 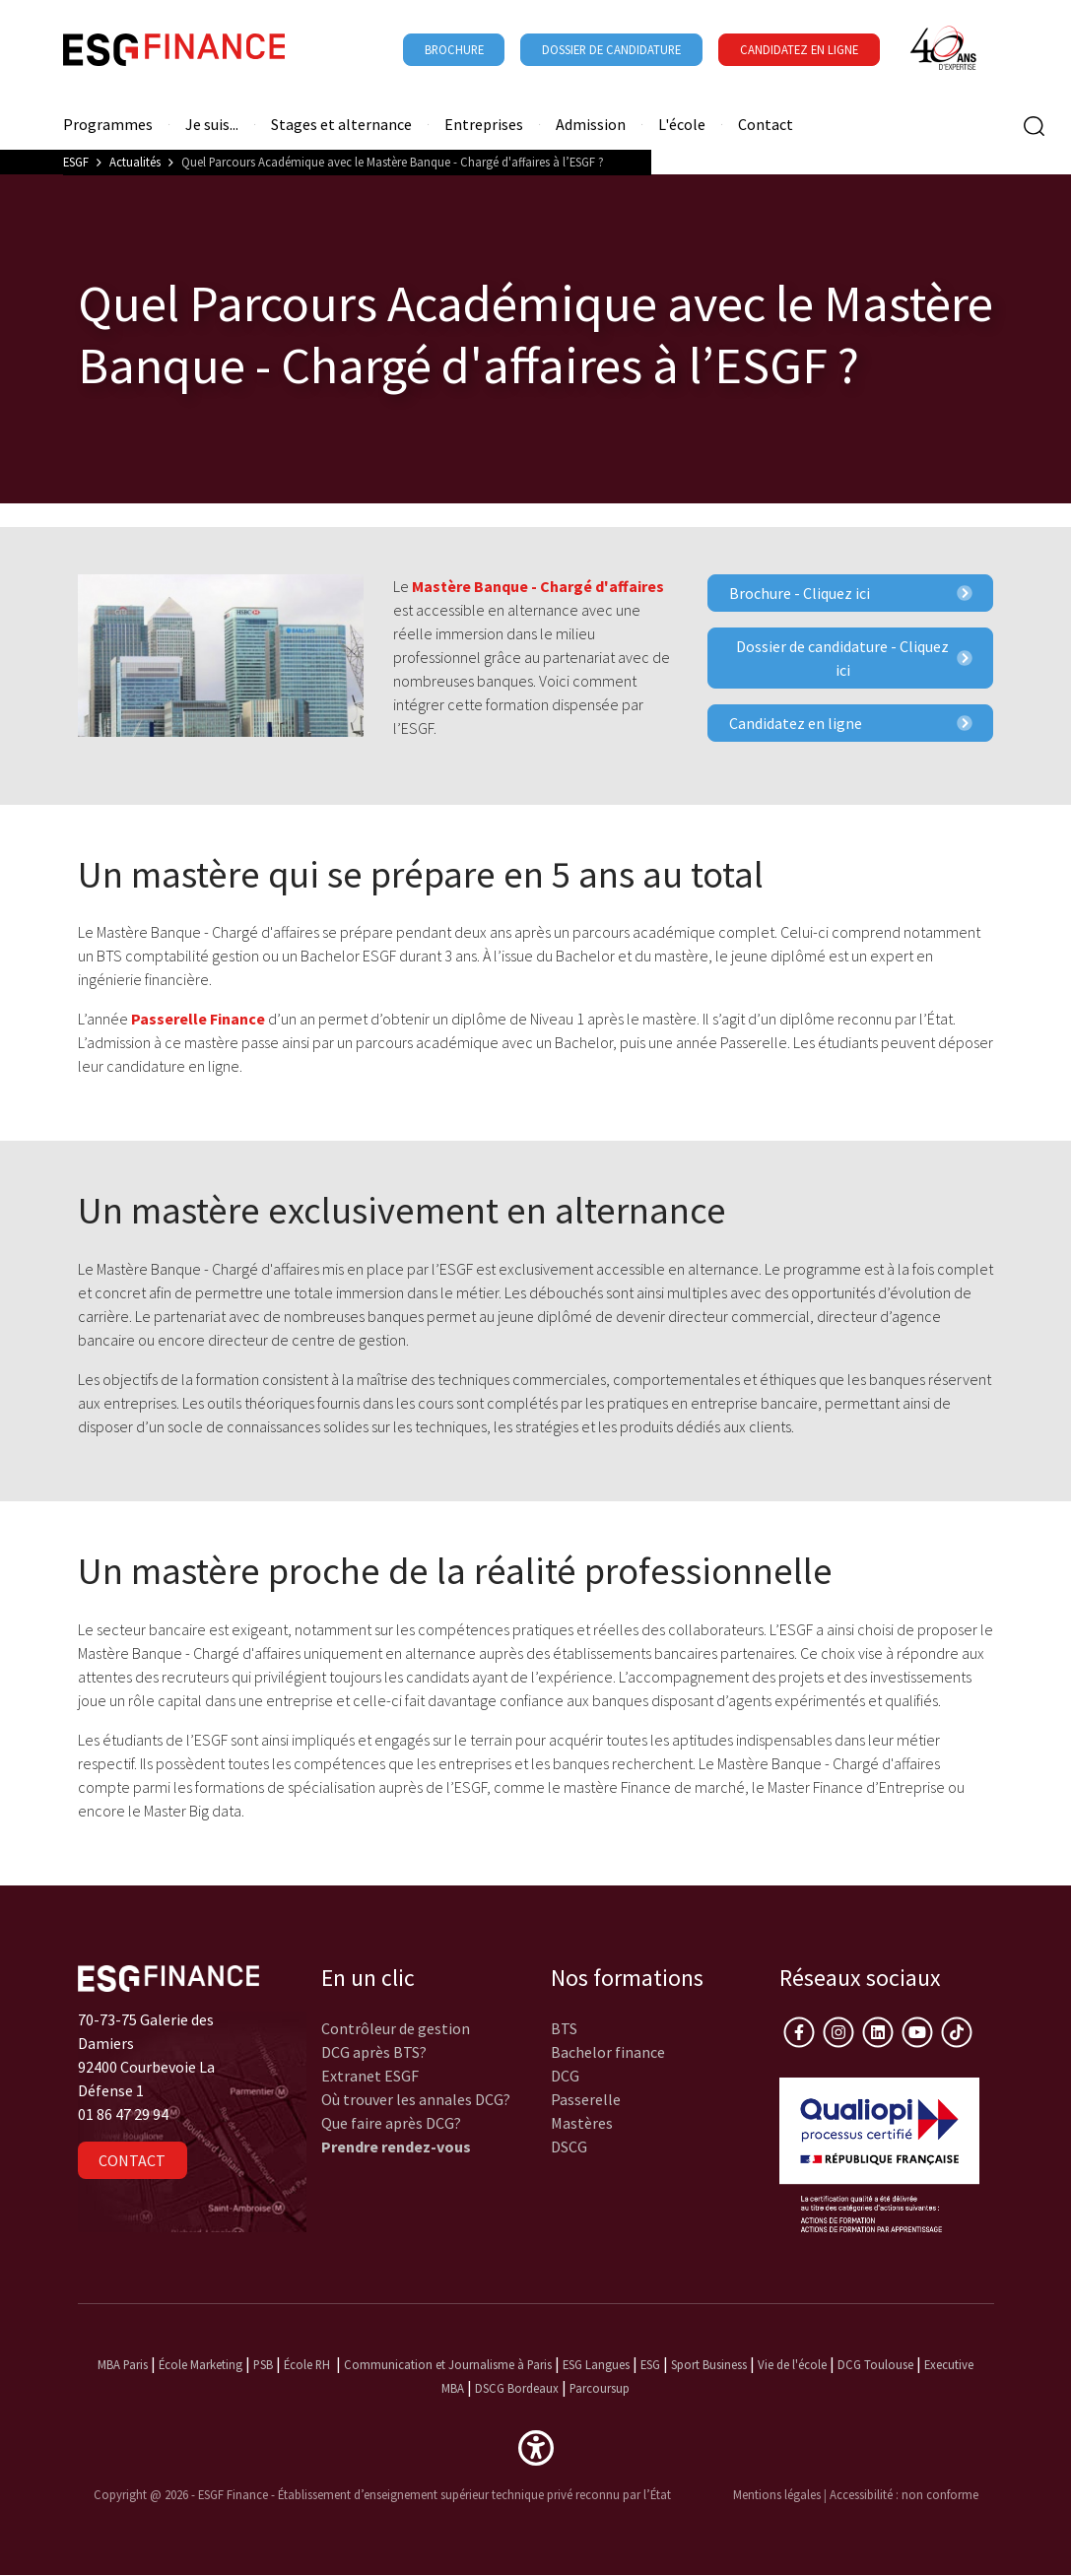 What do you see at coordinates (395, 2028) in the screenshot?
I see `Contrôleur de gestion` at bounding box center [395, 2028].